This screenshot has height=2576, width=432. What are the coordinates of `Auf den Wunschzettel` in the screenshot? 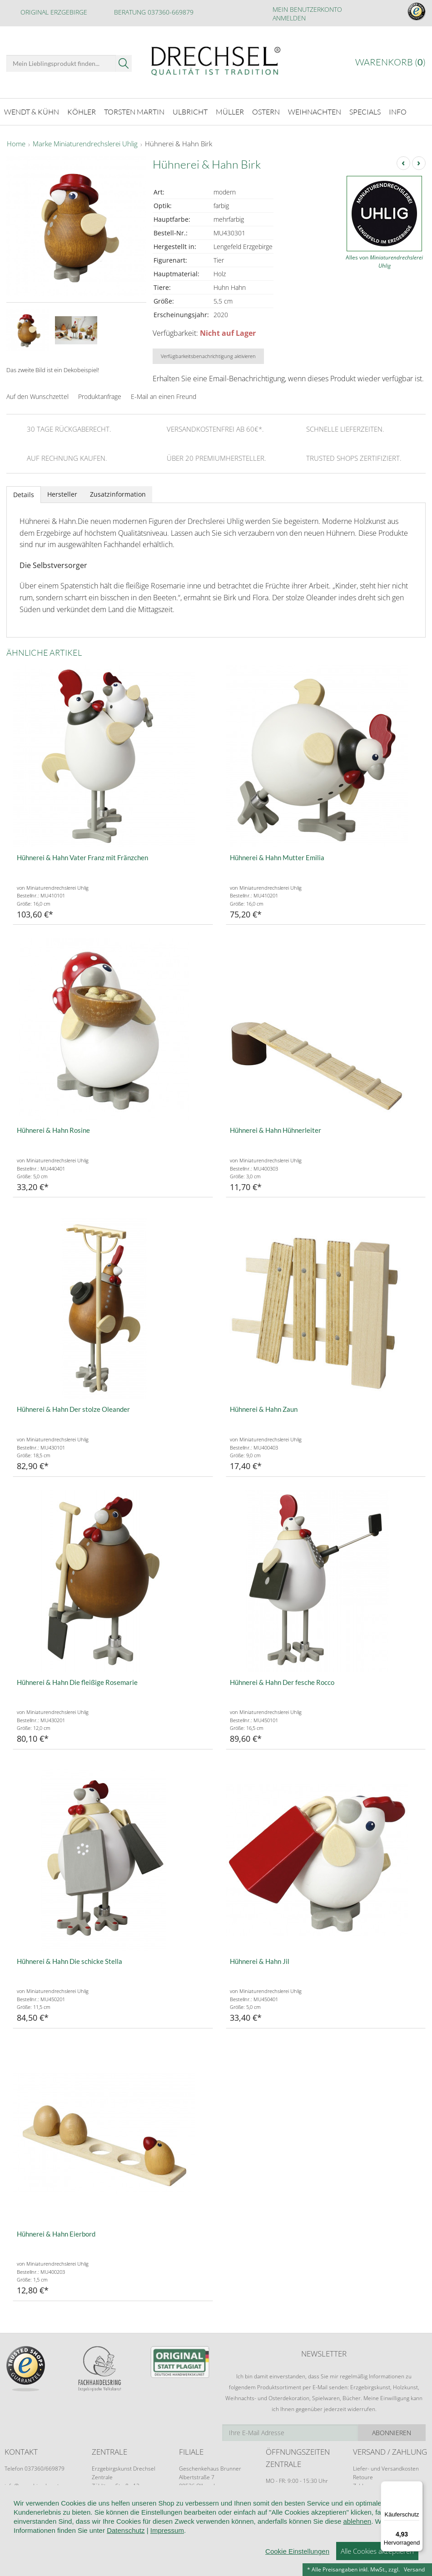 It's located at (37, 394).